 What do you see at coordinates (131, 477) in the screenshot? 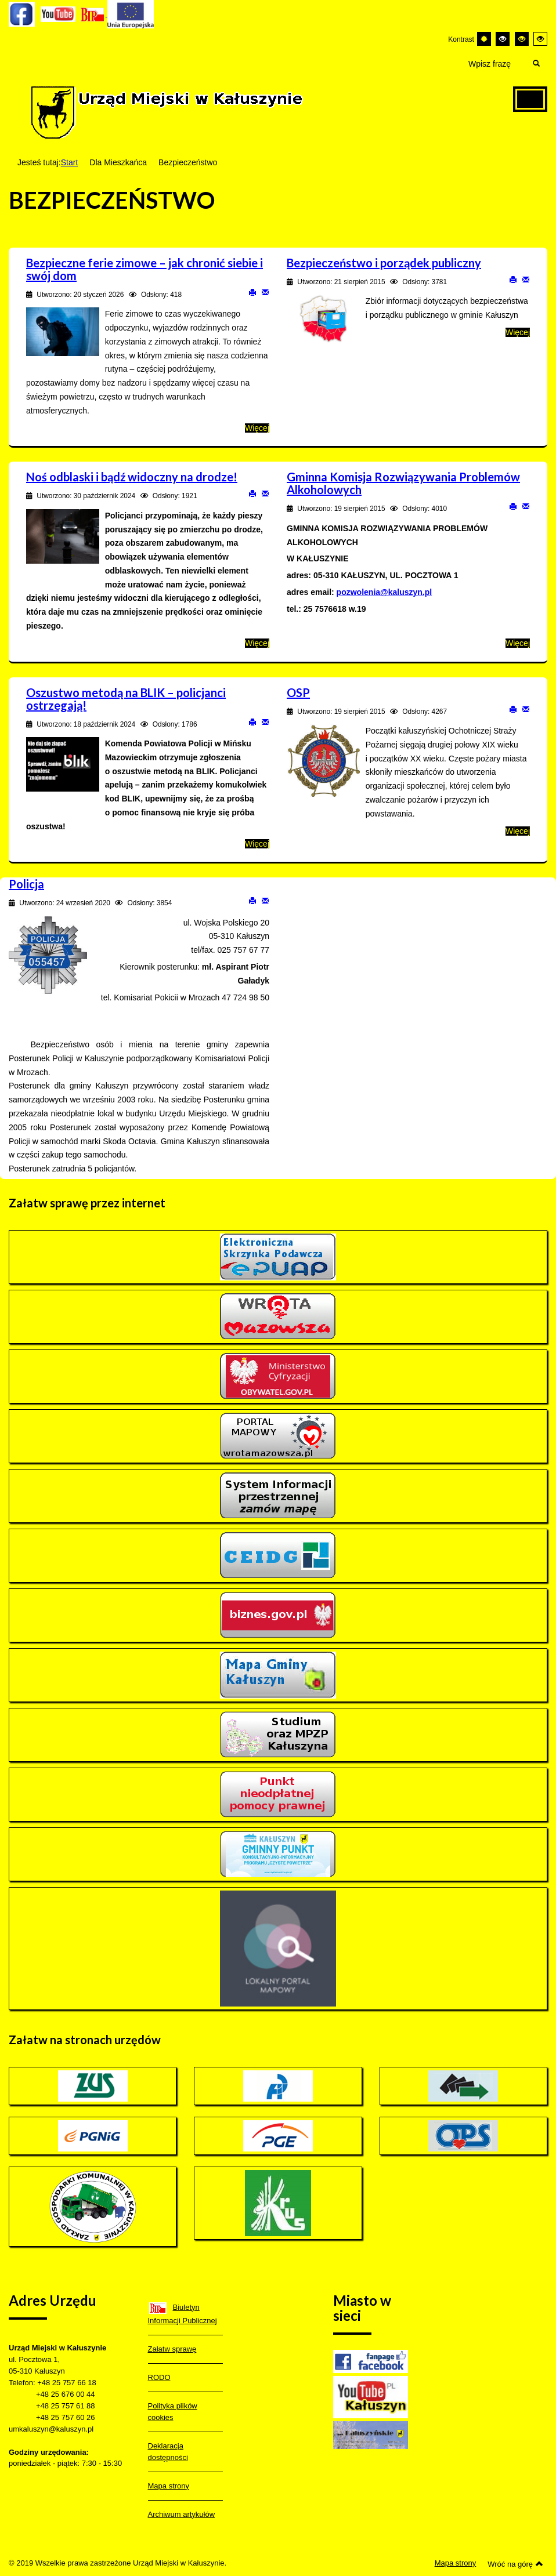
I see `Noś odblaski i bądź widoczny na drodze!` at bounding box center [131, 477].